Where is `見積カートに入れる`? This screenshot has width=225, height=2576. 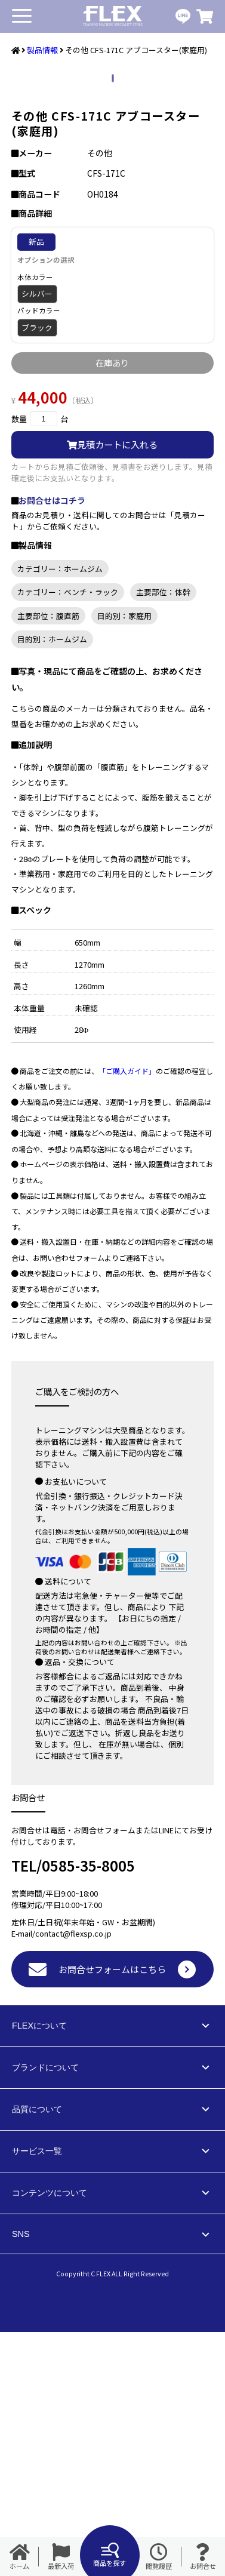
見積カートに入れる is located at coordinates (112, 688).